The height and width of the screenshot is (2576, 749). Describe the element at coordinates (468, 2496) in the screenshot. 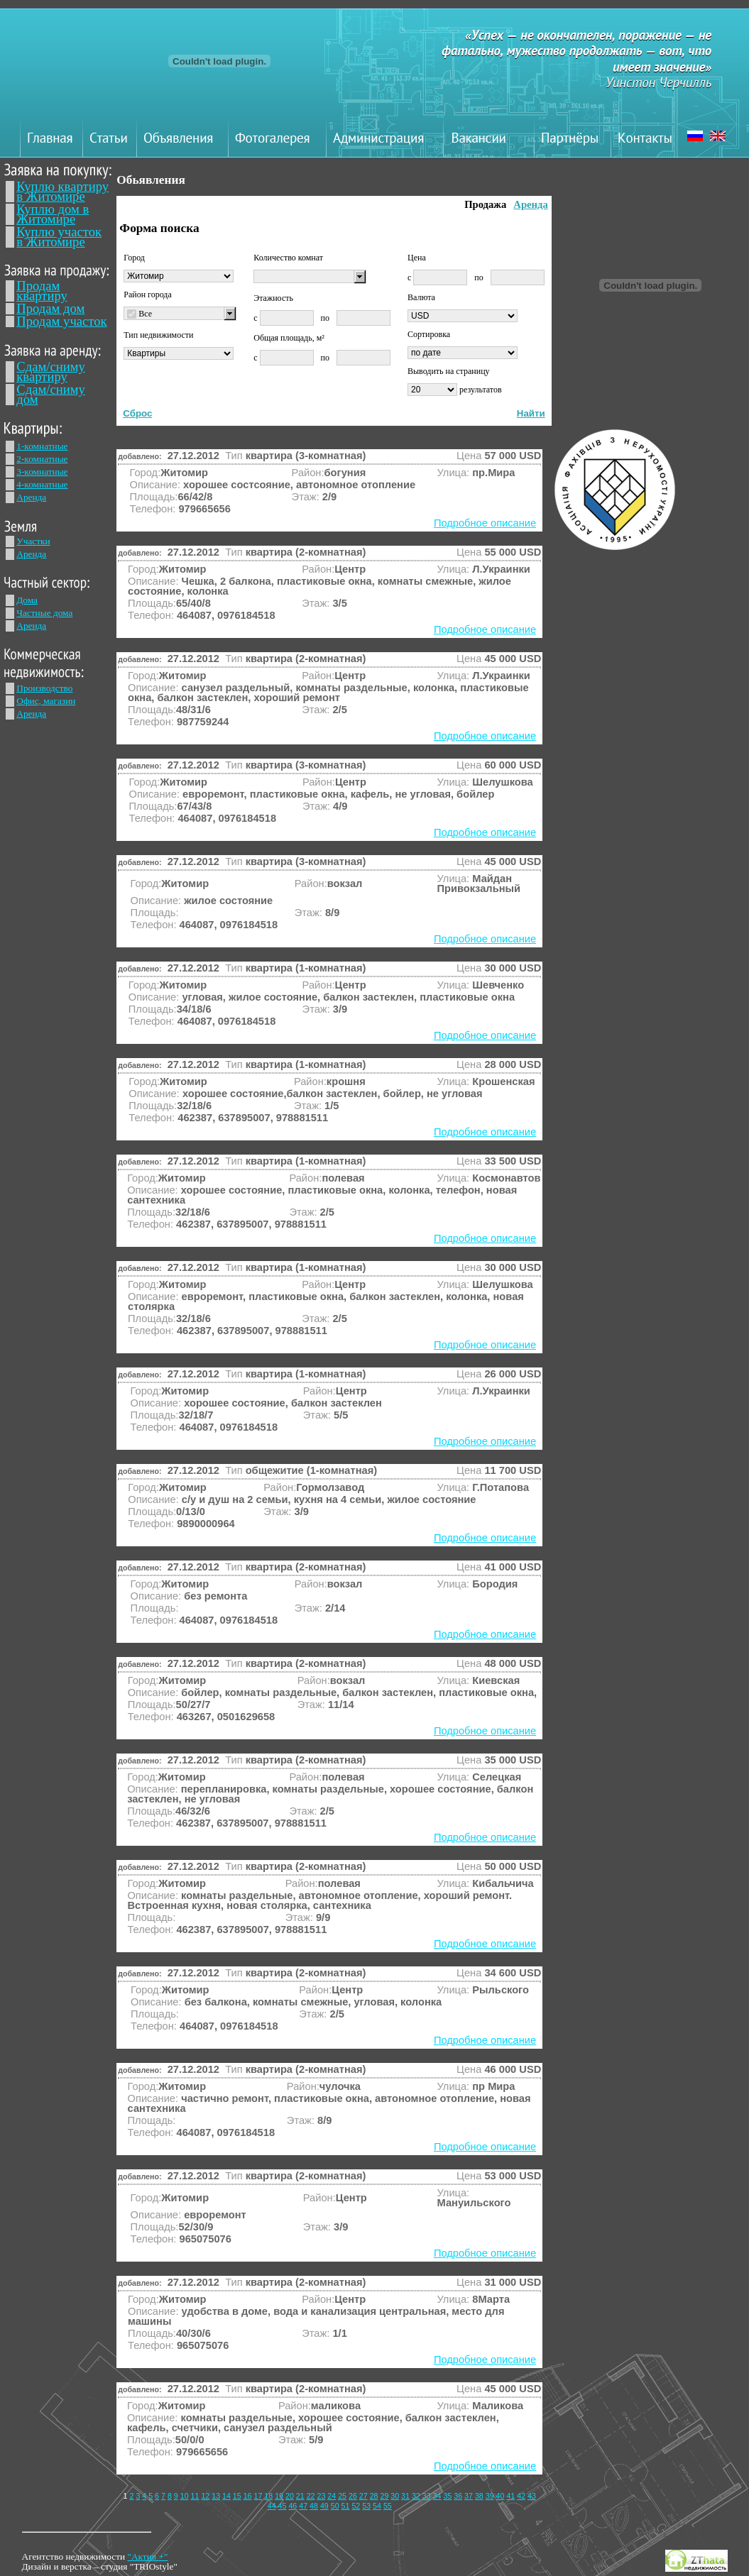

I see `37` at that location.